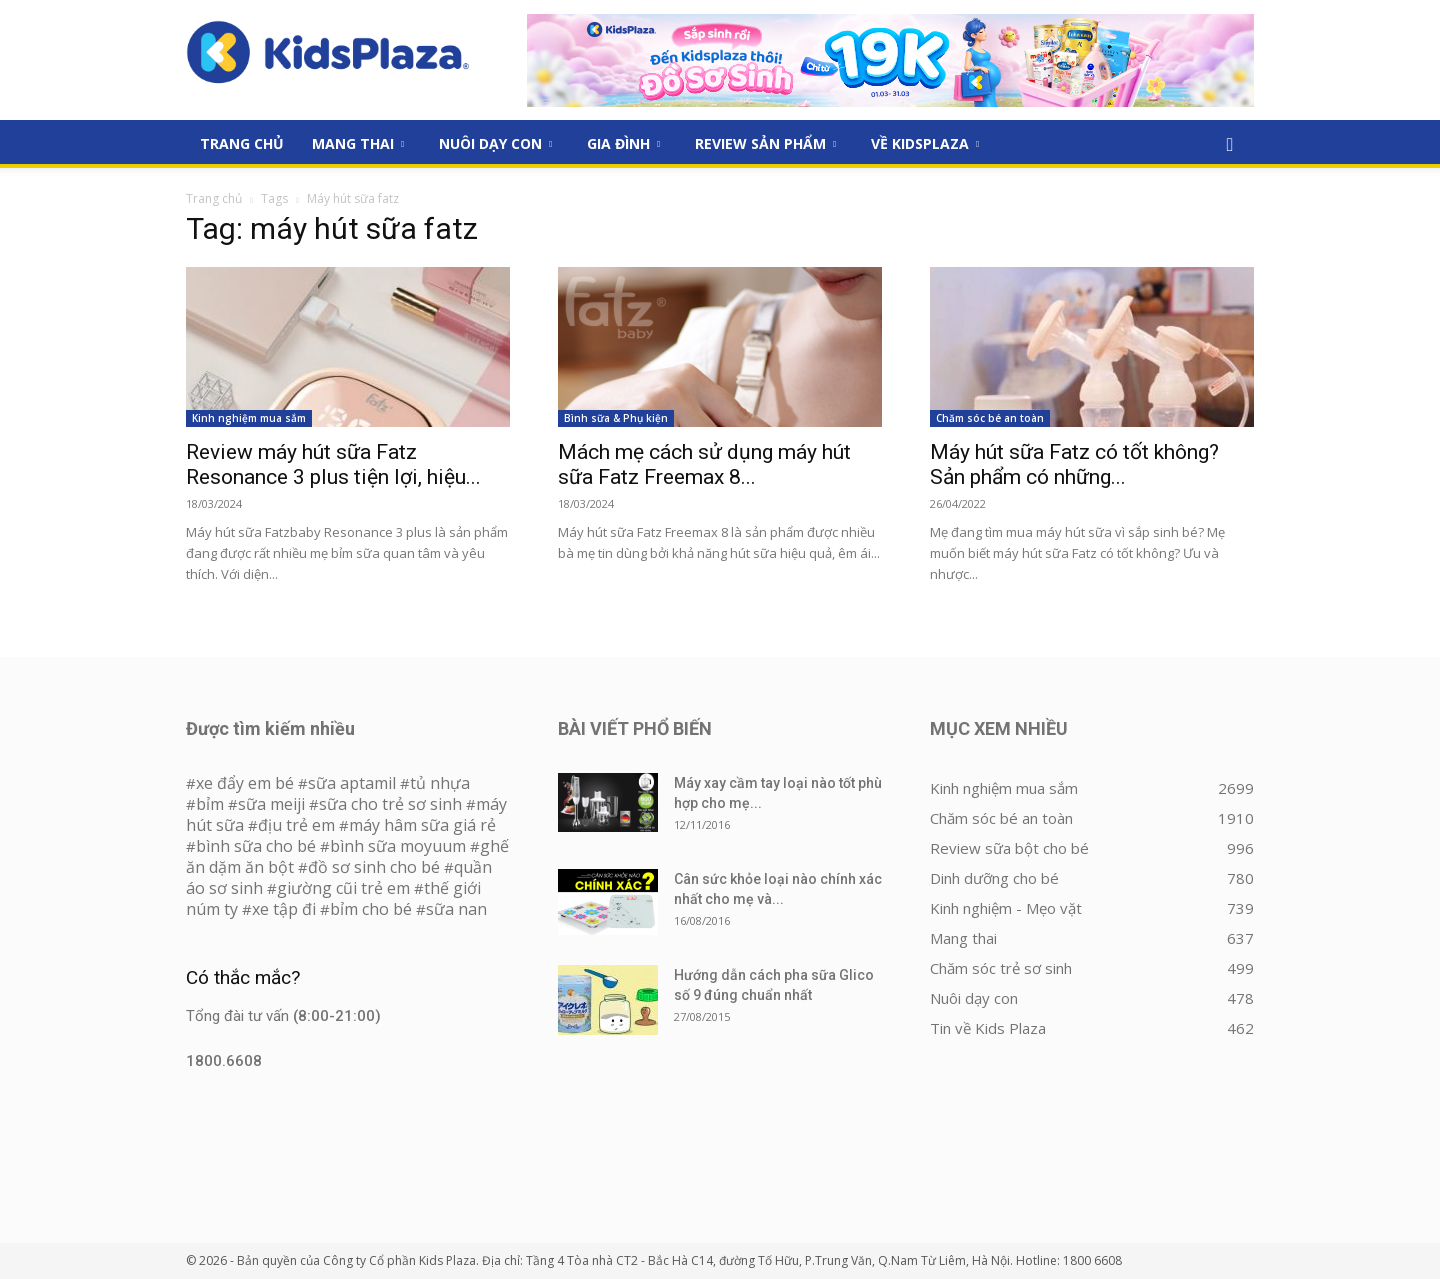 Image resolution: width=1440 pixels, height=1279 pixels. I want to click on bình sữa cho bé, so click(256, 846).